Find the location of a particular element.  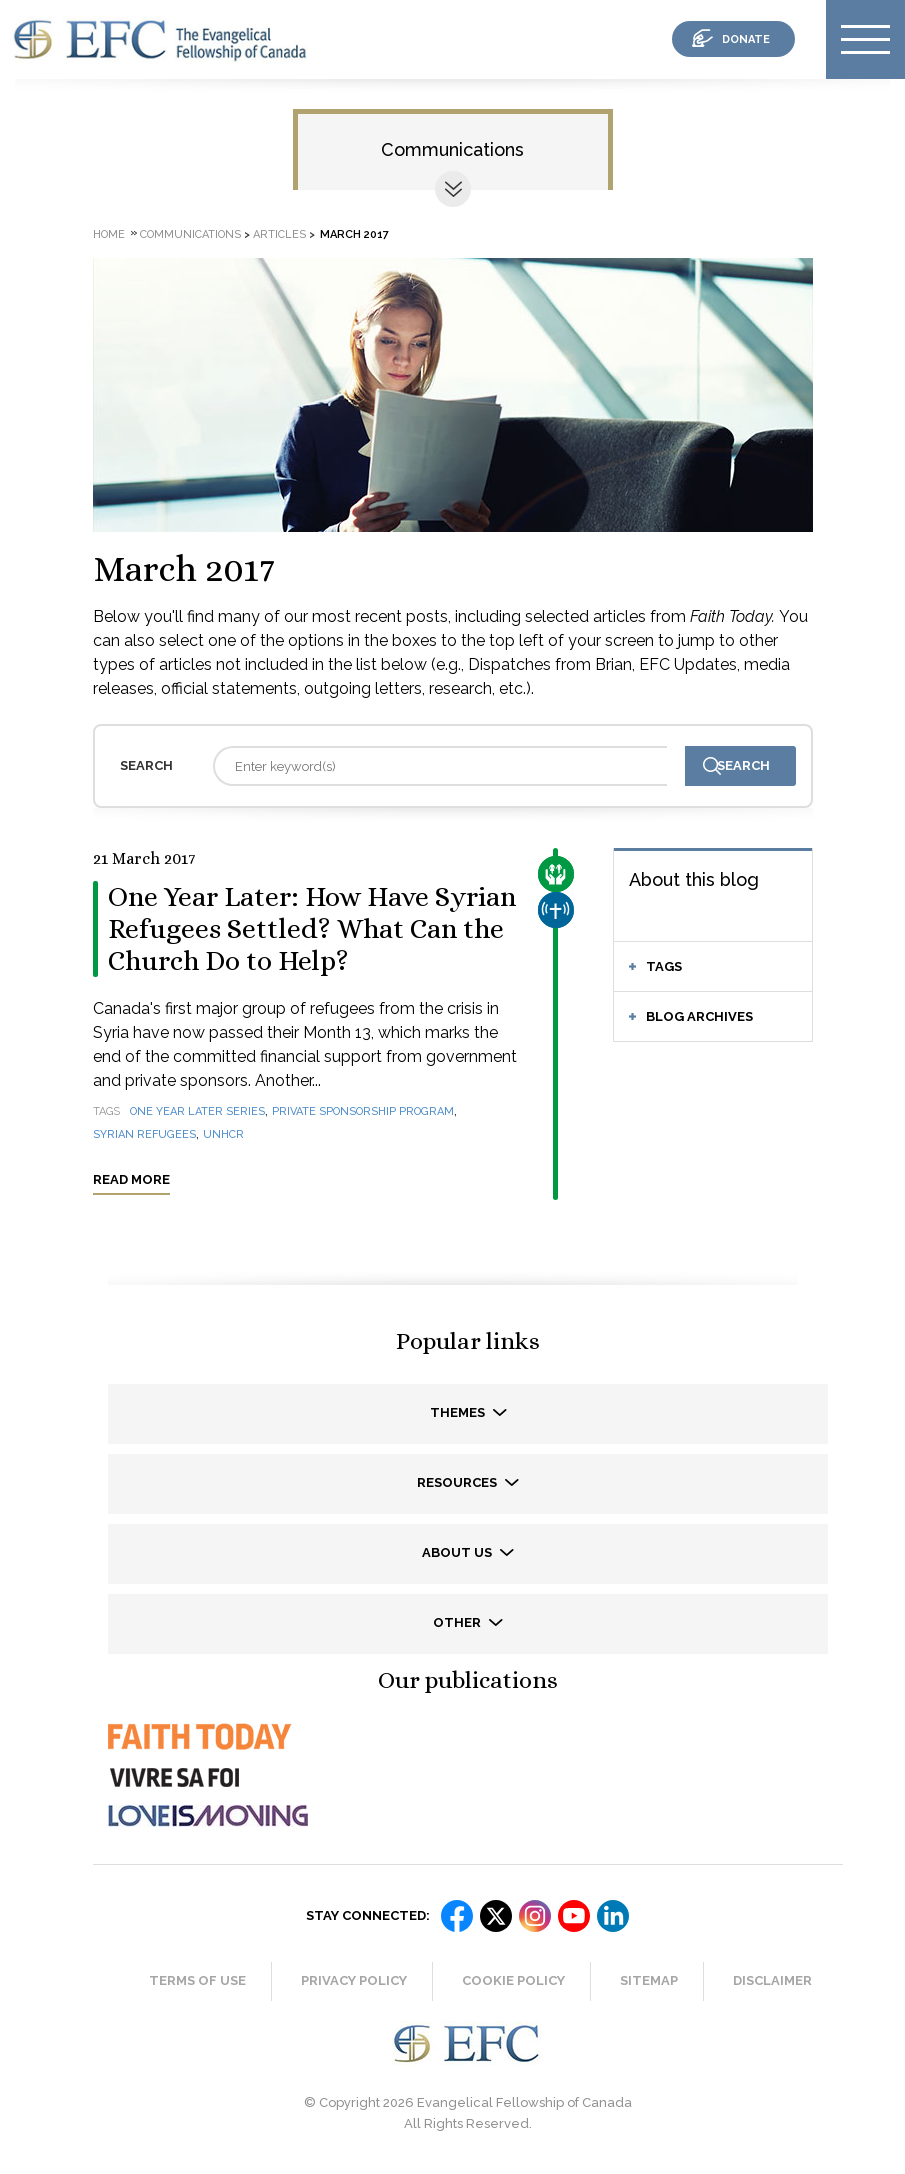

Privacy Policy is located at coordinates (354, 1980).